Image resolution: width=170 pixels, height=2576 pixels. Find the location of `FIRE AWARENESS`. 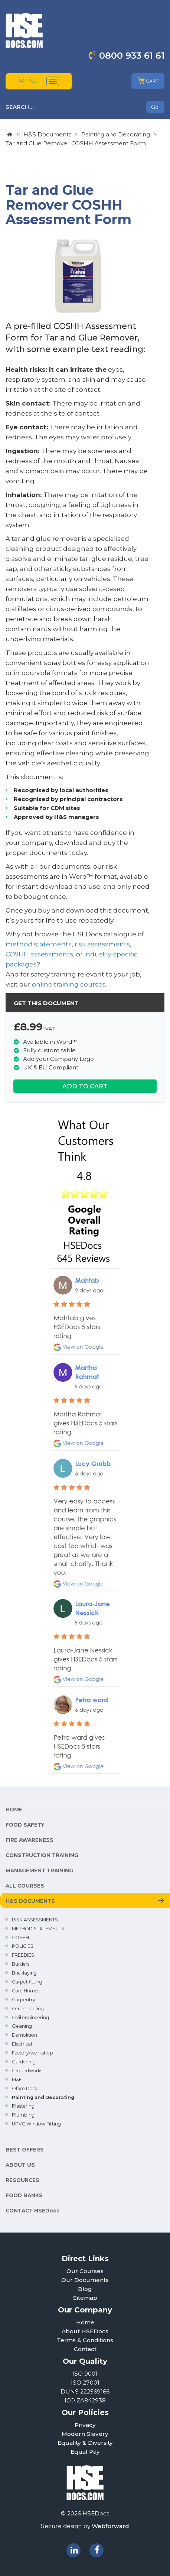

FIRE AWARENESS is located at coordinates (29, 1840).